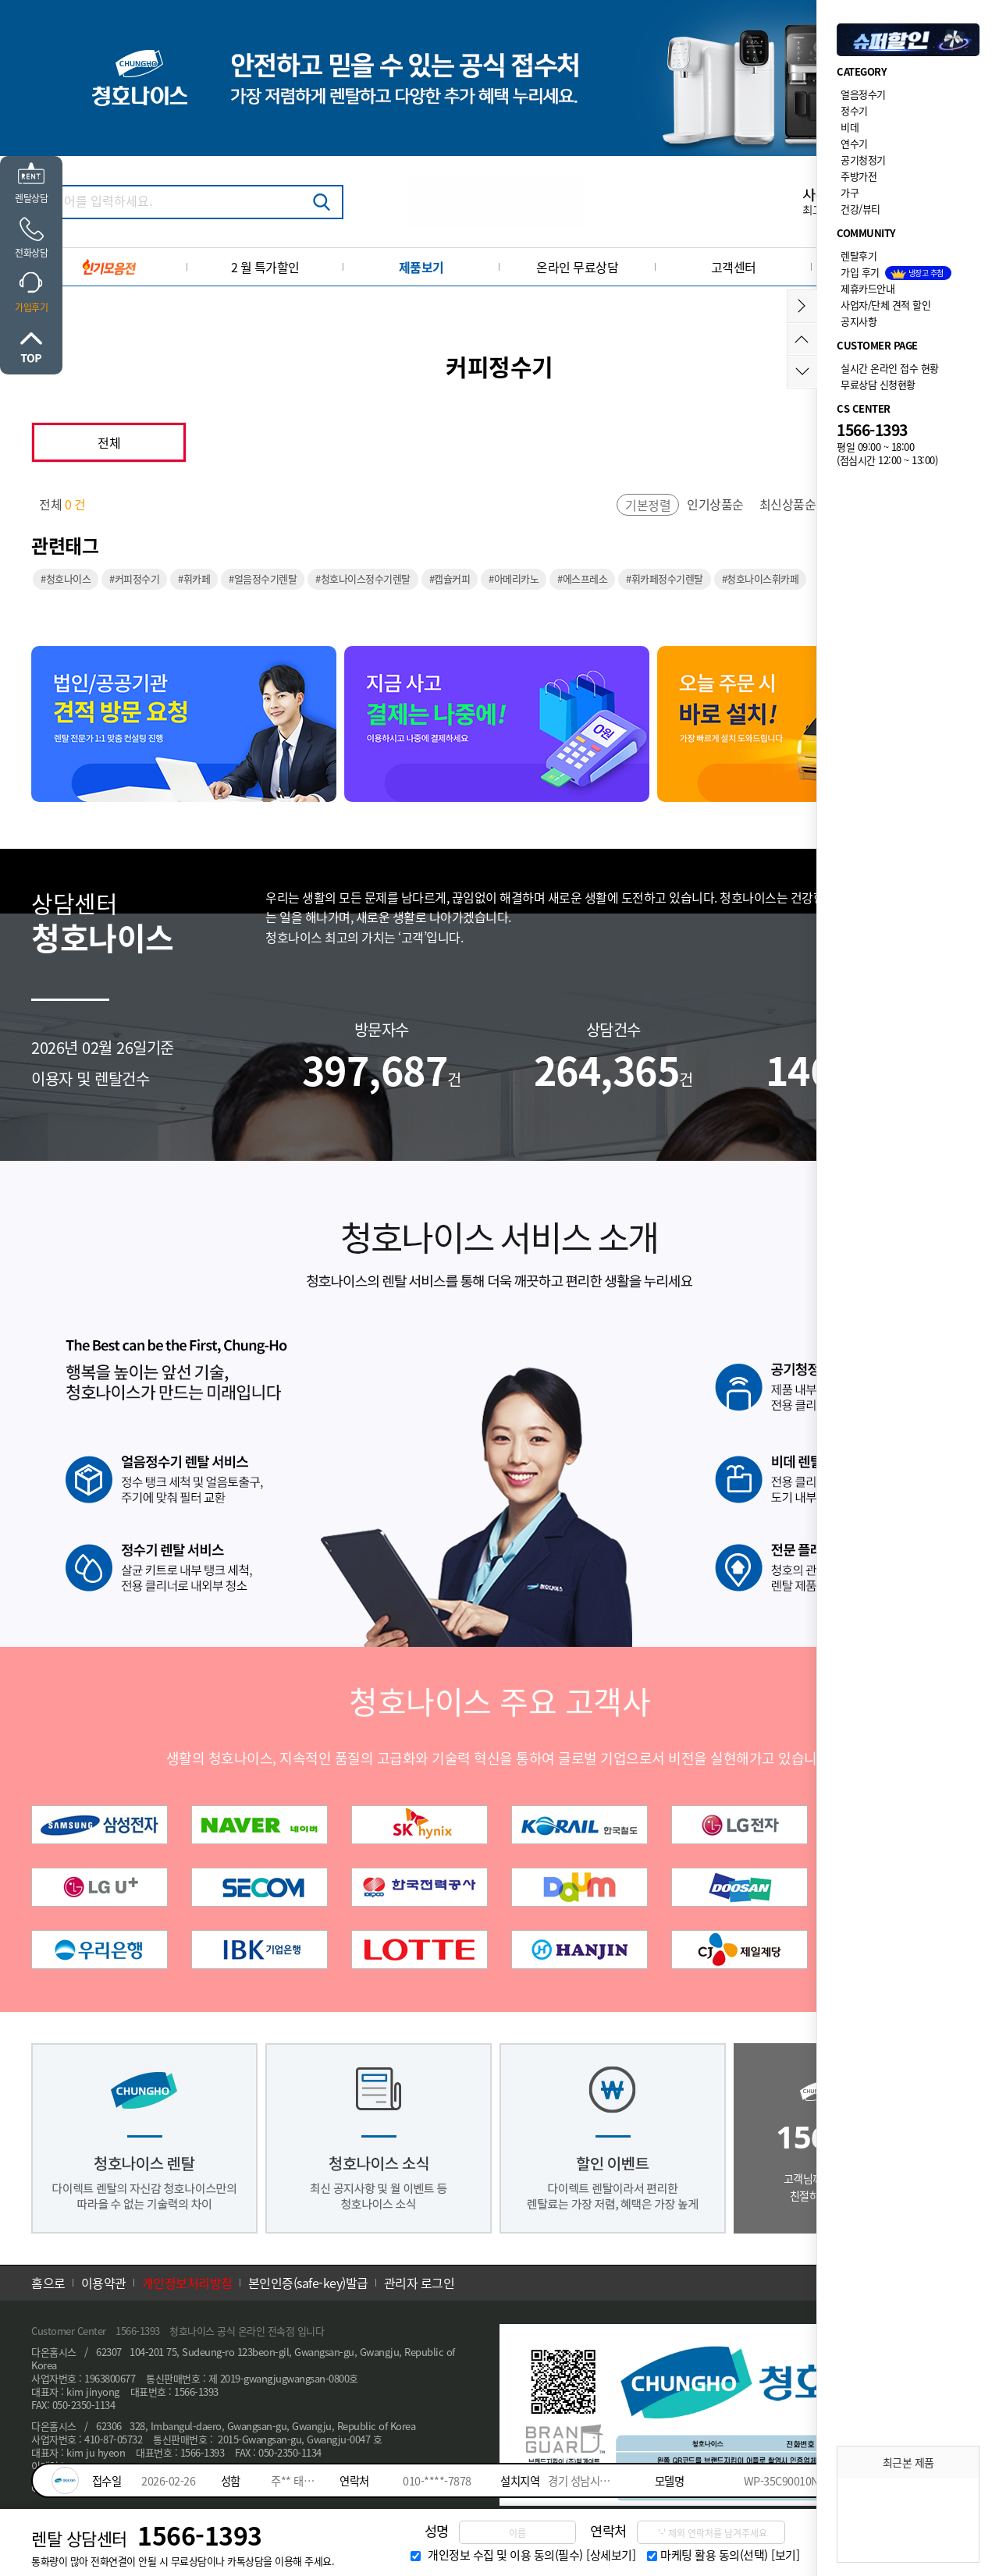 This screenshot has width=999, height=2576. Describe the element at coordinates (850, 126) in the screenshot. I see `비데` at that location.